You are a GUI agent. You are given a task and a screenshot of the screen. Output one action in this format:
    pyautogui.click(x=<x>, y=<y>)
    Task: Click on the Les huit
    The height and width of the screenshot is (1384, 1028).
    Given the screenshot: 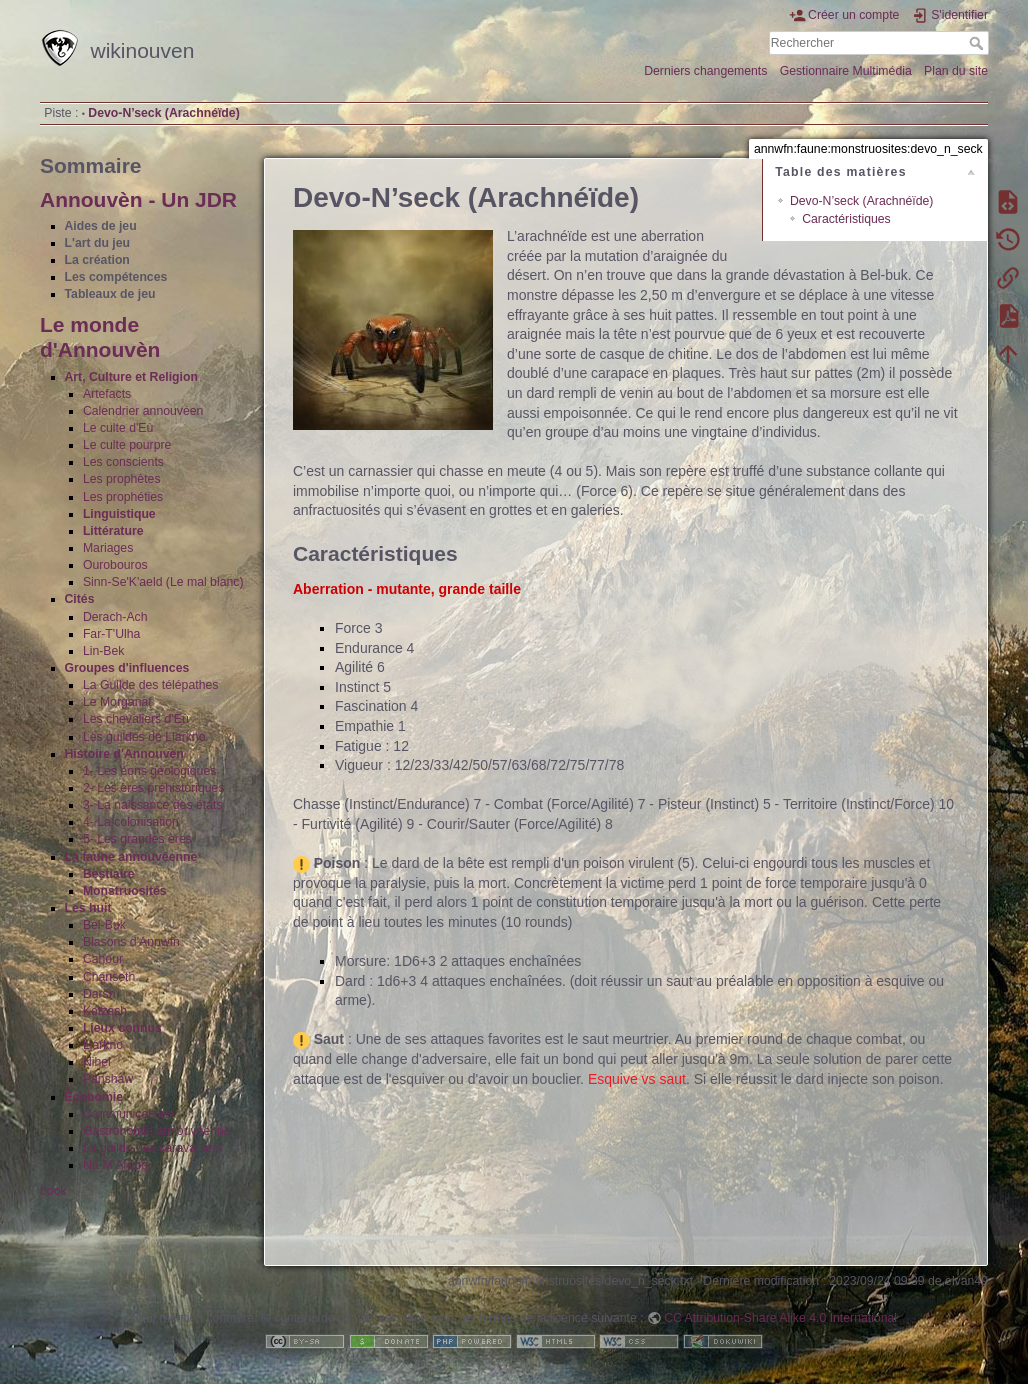 What is the action you would take?
    pyautogui.click(x=88, y=908)
    